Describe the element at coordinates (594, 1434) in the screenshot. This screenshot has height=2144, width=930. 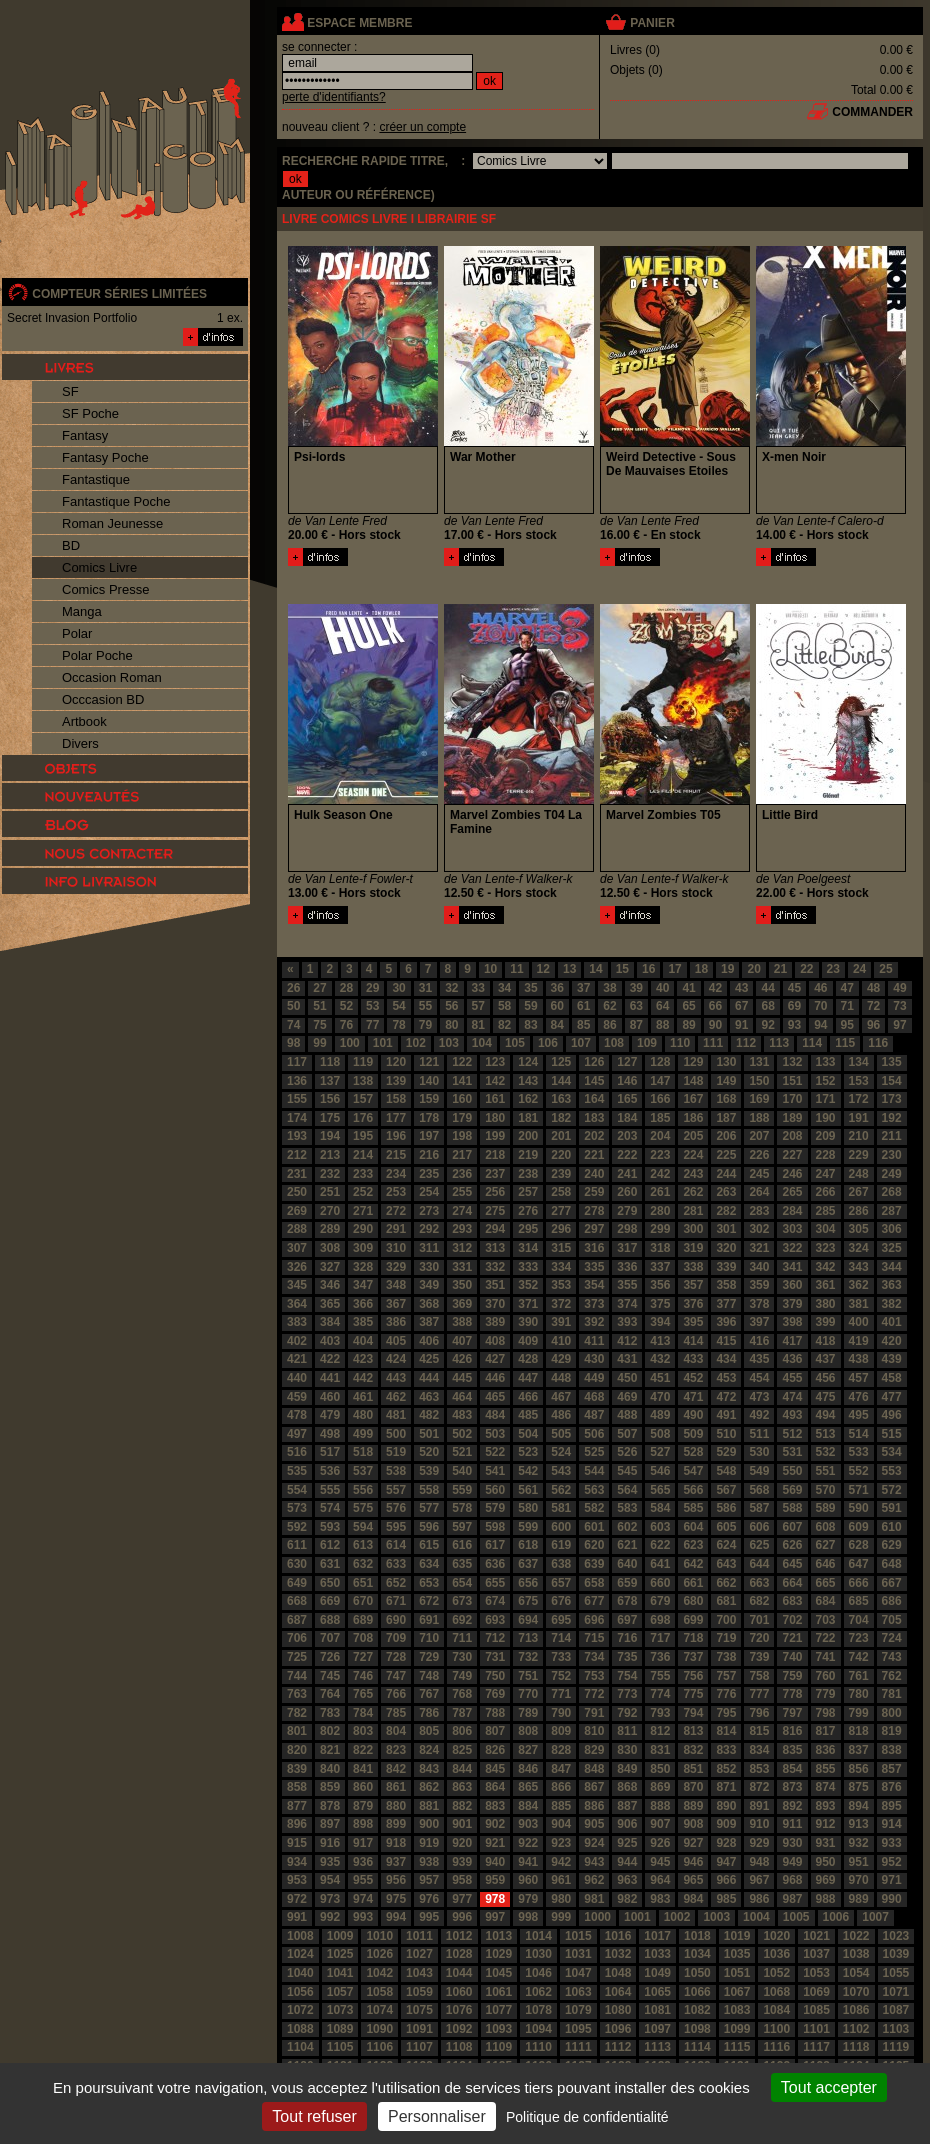
I see `506` at that location.